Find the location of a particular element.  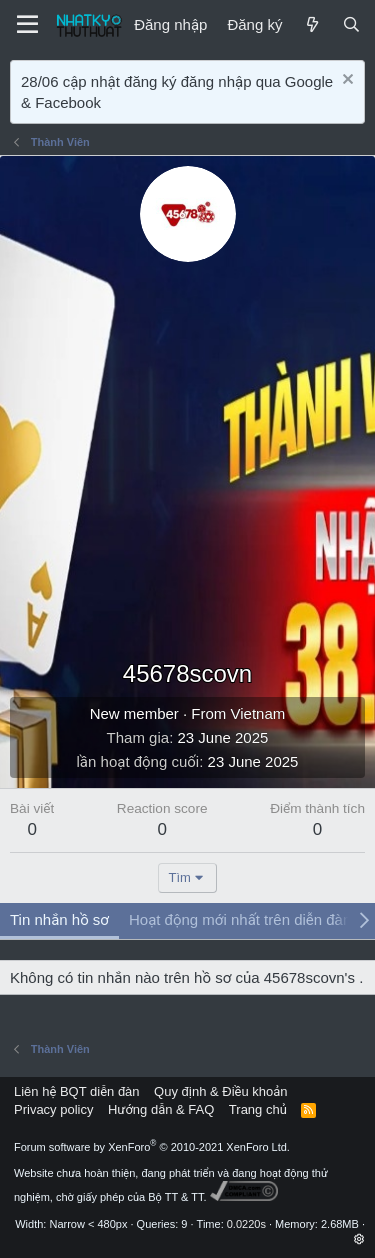

Hướng dẫn & FAQ is located at coordinates (161, 1109).